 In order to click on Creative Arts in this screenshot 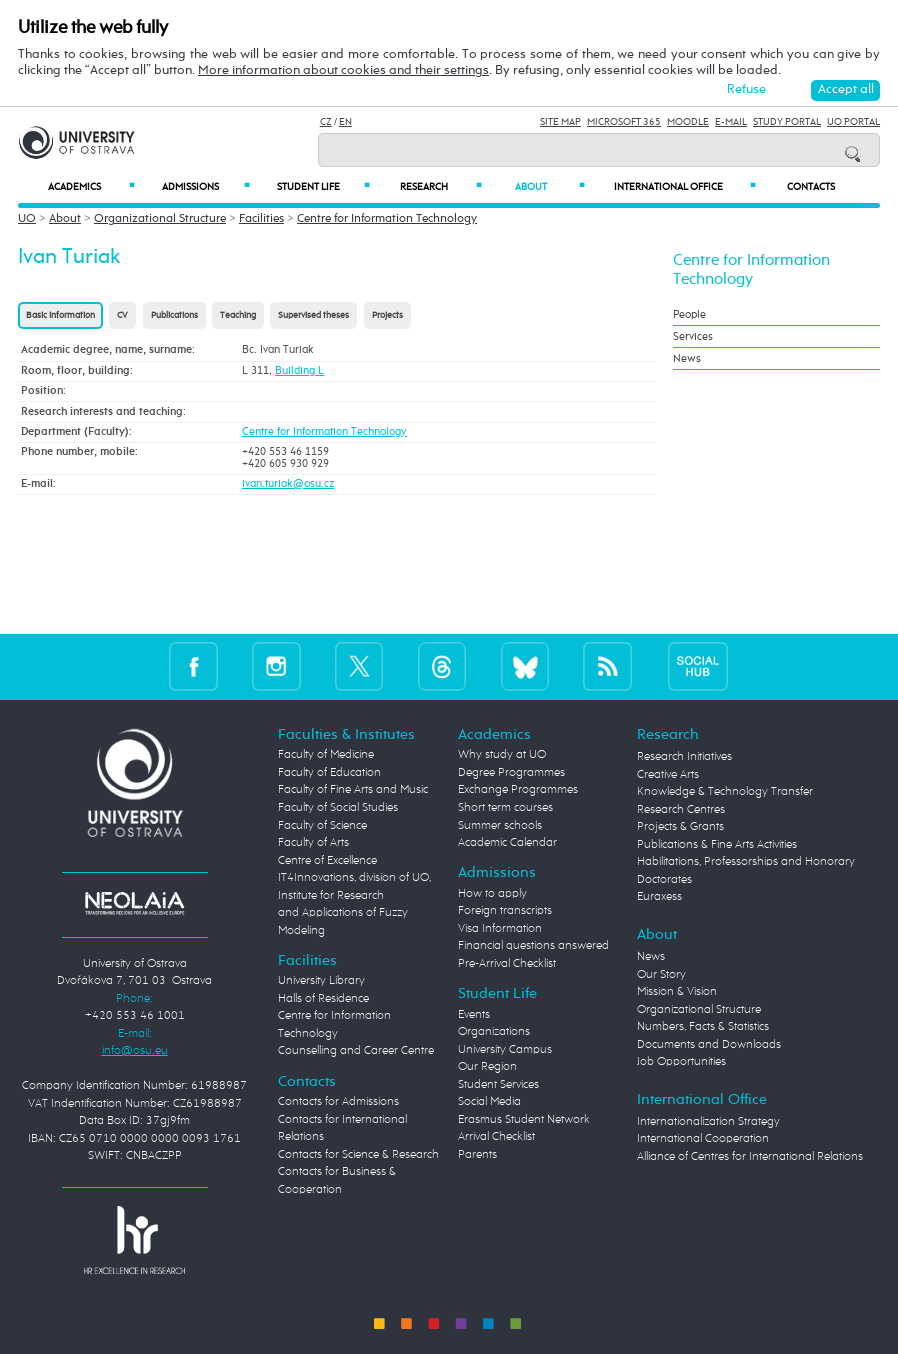, I will do `click(668, 775)`.